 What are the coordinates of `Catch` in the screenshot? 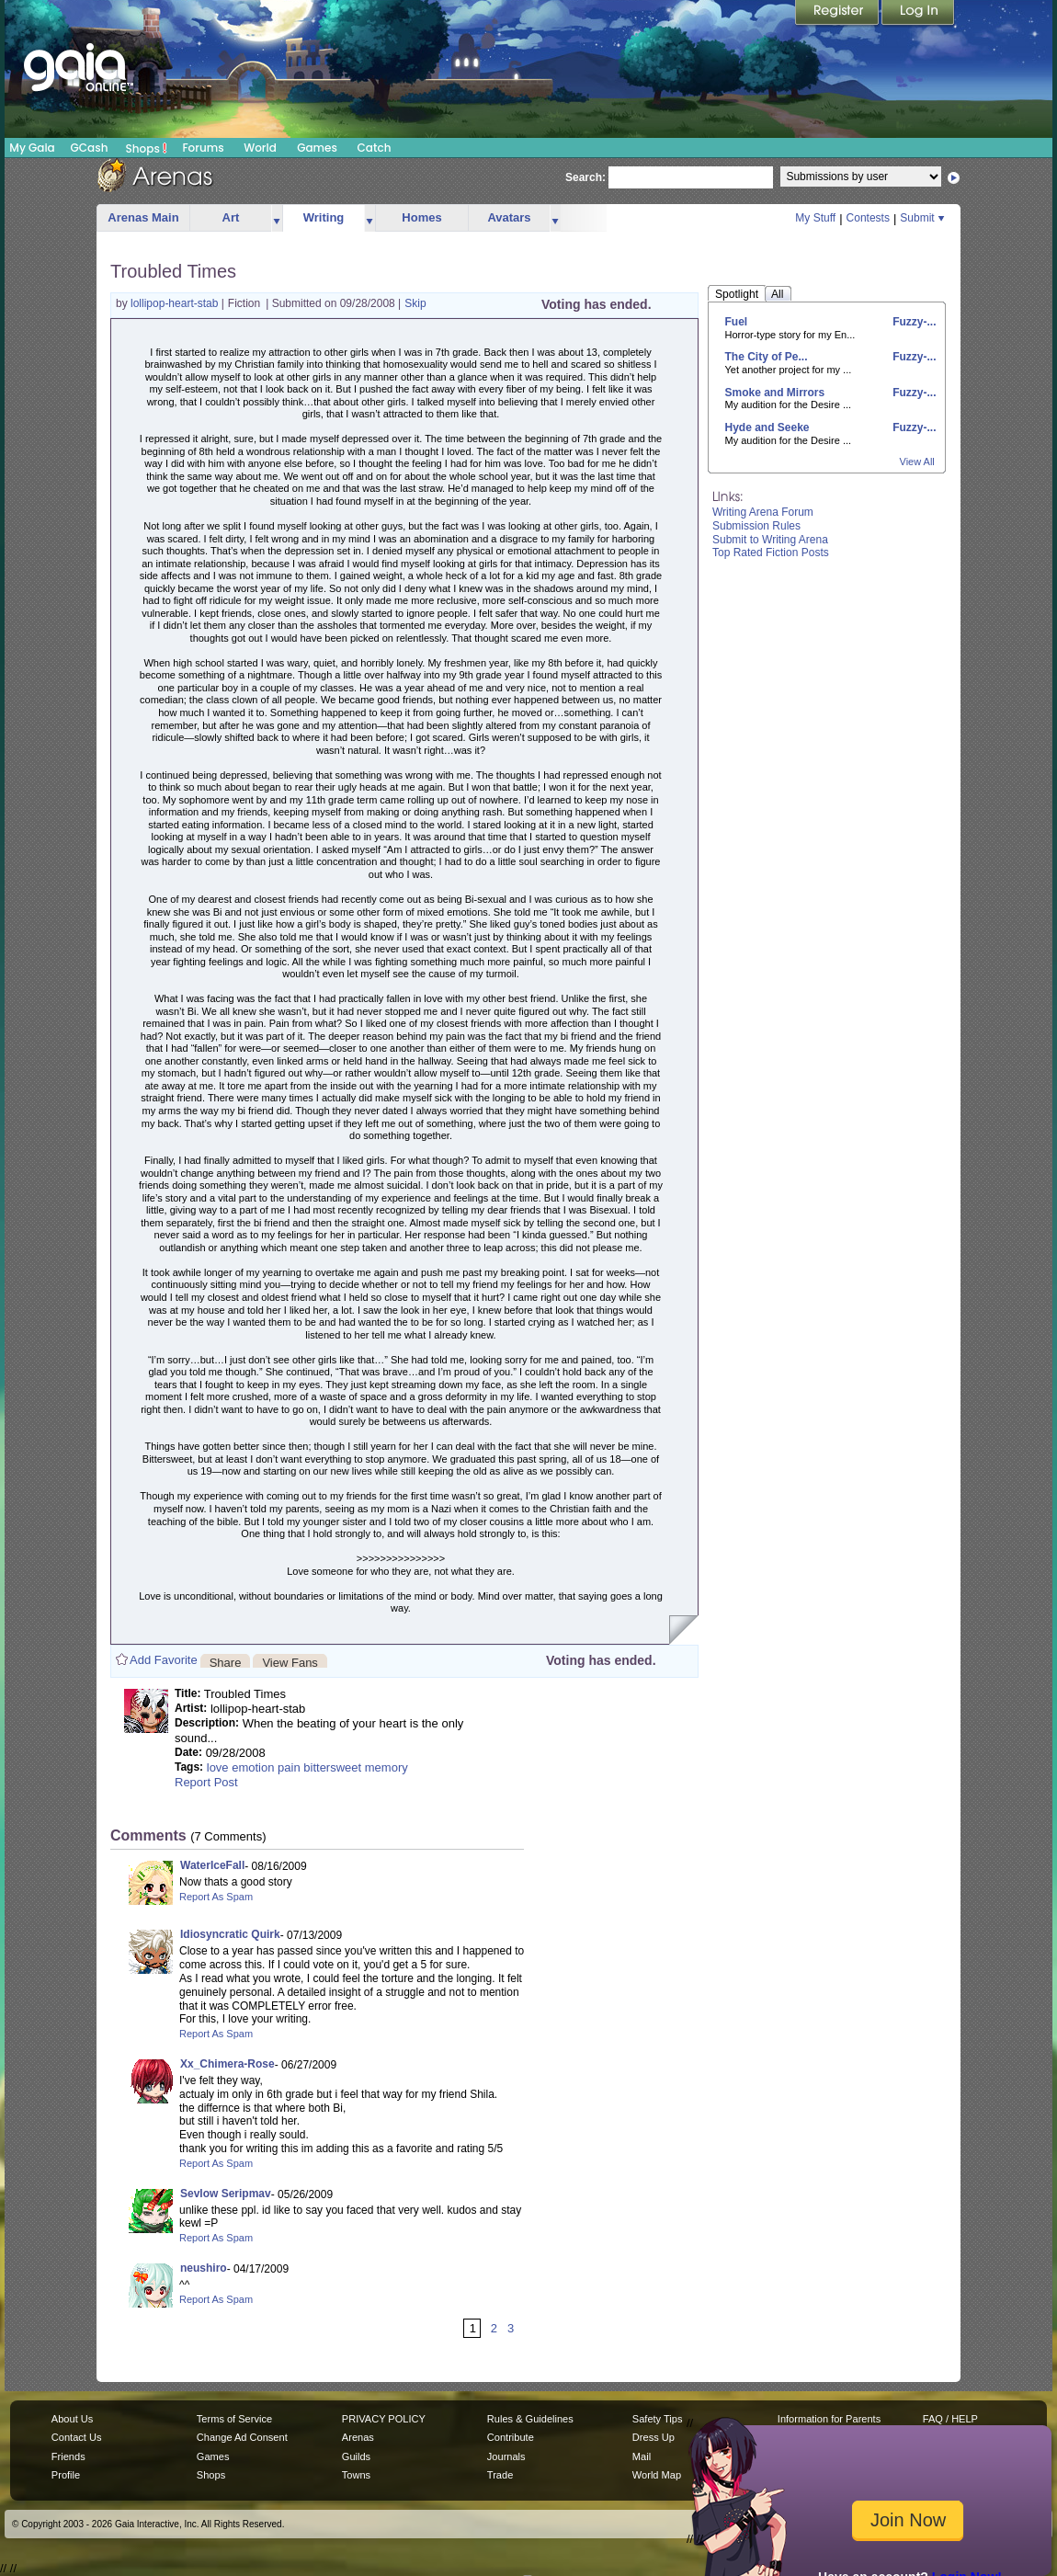 It's located at (375, 147).